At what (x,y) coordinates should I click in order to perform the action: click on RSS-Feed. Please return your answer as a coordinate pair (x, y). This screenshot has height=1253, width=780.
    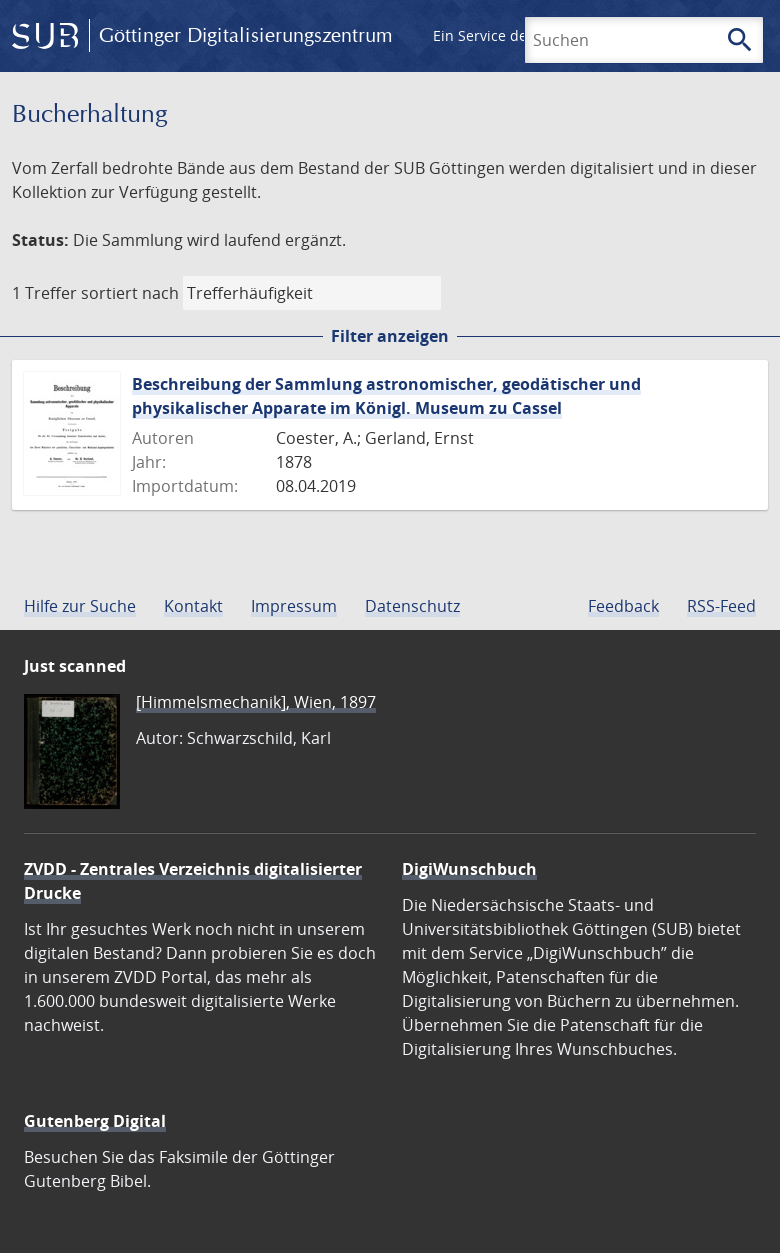
    Looking at the image, I should click on (721, 606).